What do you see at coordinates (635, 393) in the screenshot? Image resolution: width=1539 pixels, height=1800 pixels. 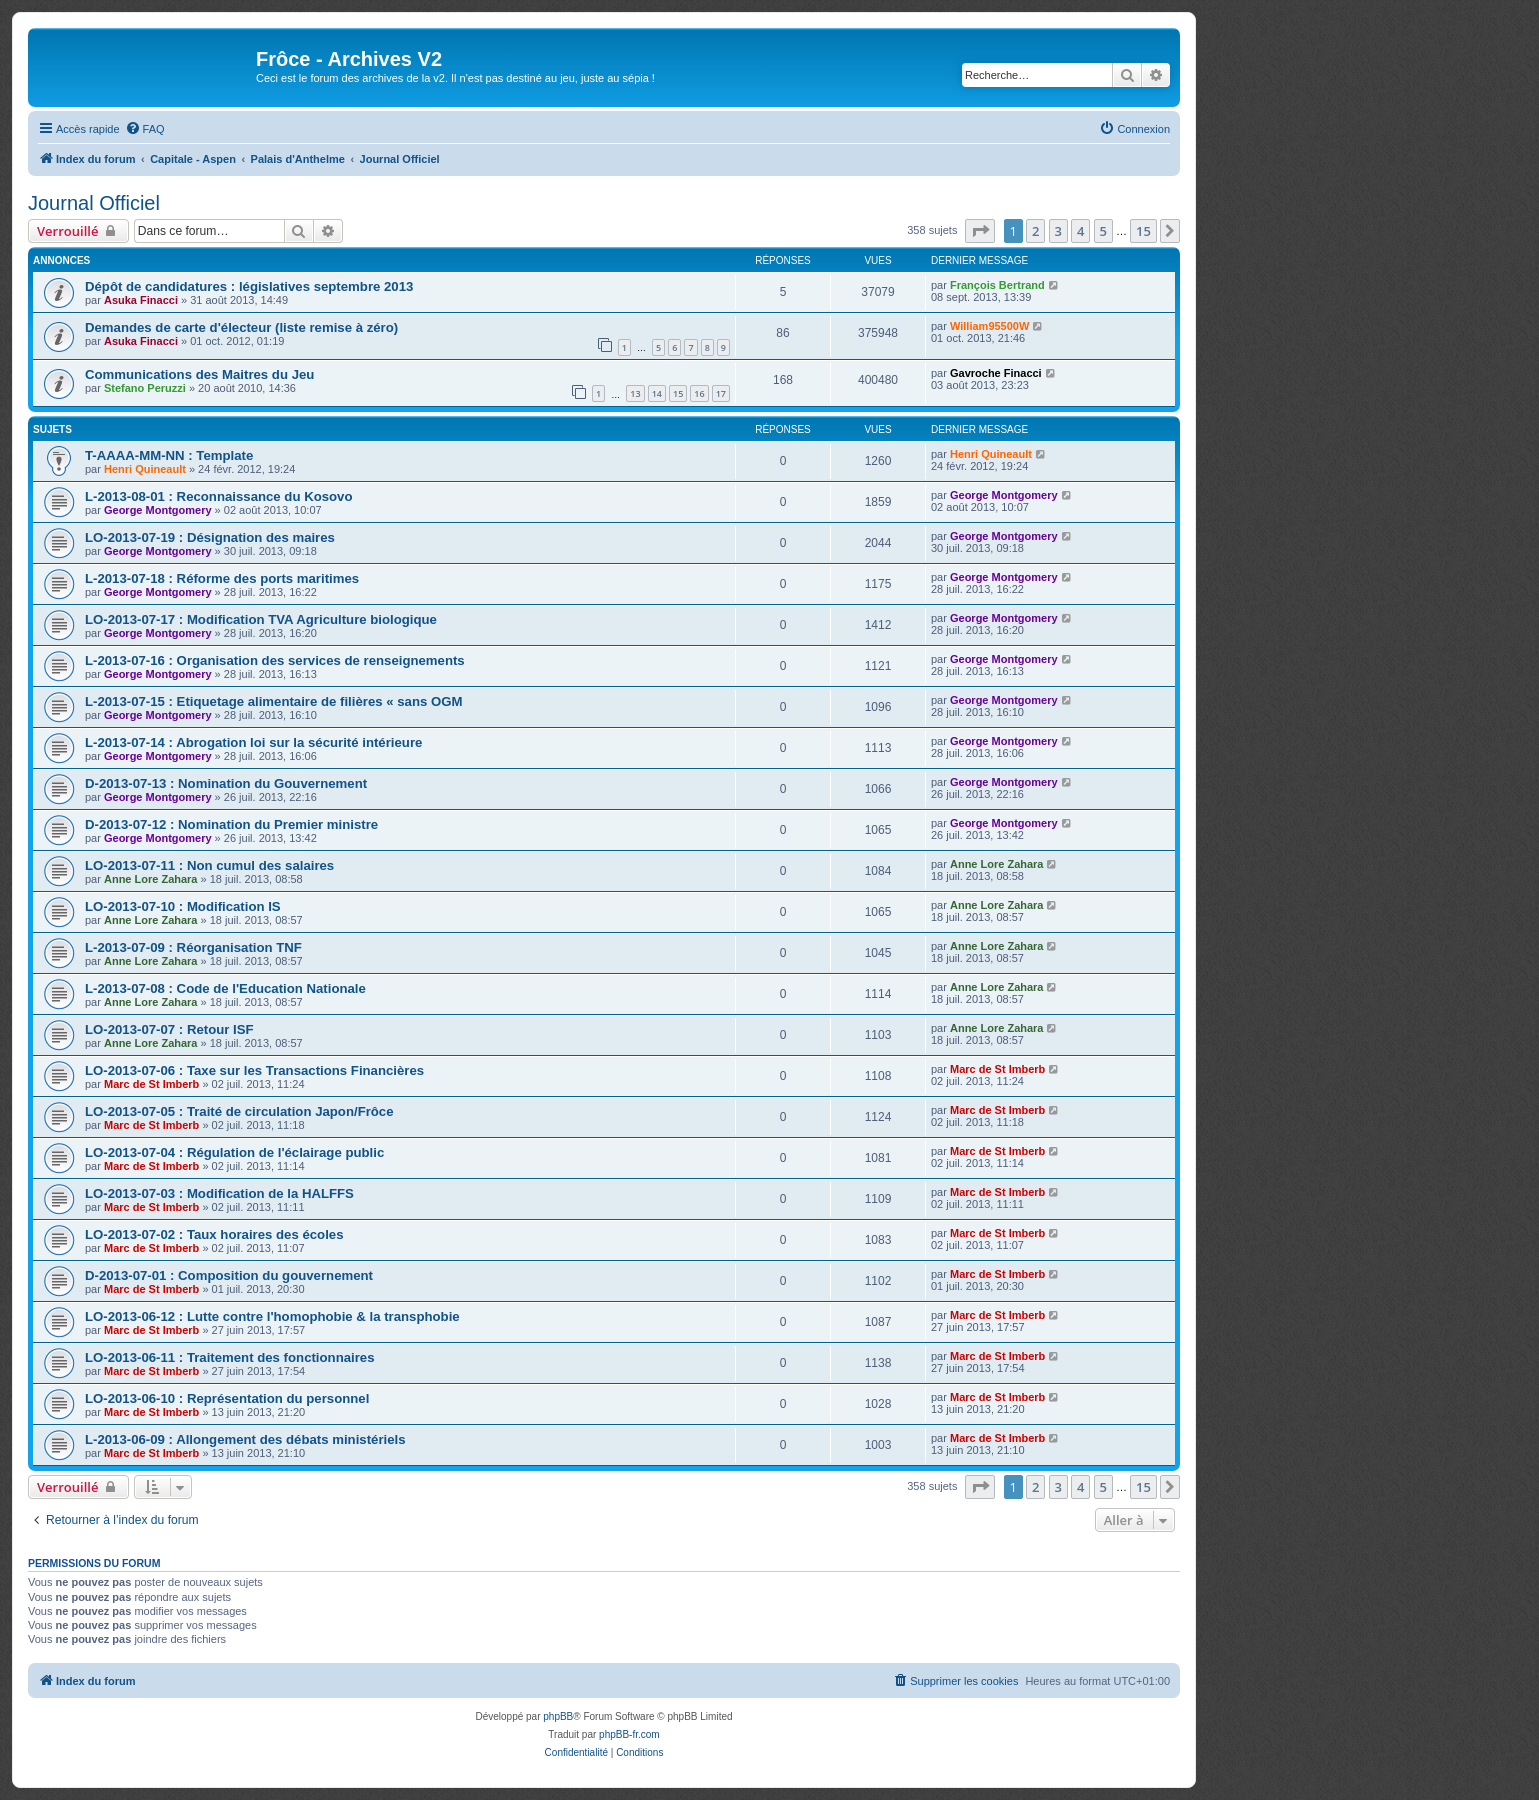 I see `13` at bounding box center [635, 393].